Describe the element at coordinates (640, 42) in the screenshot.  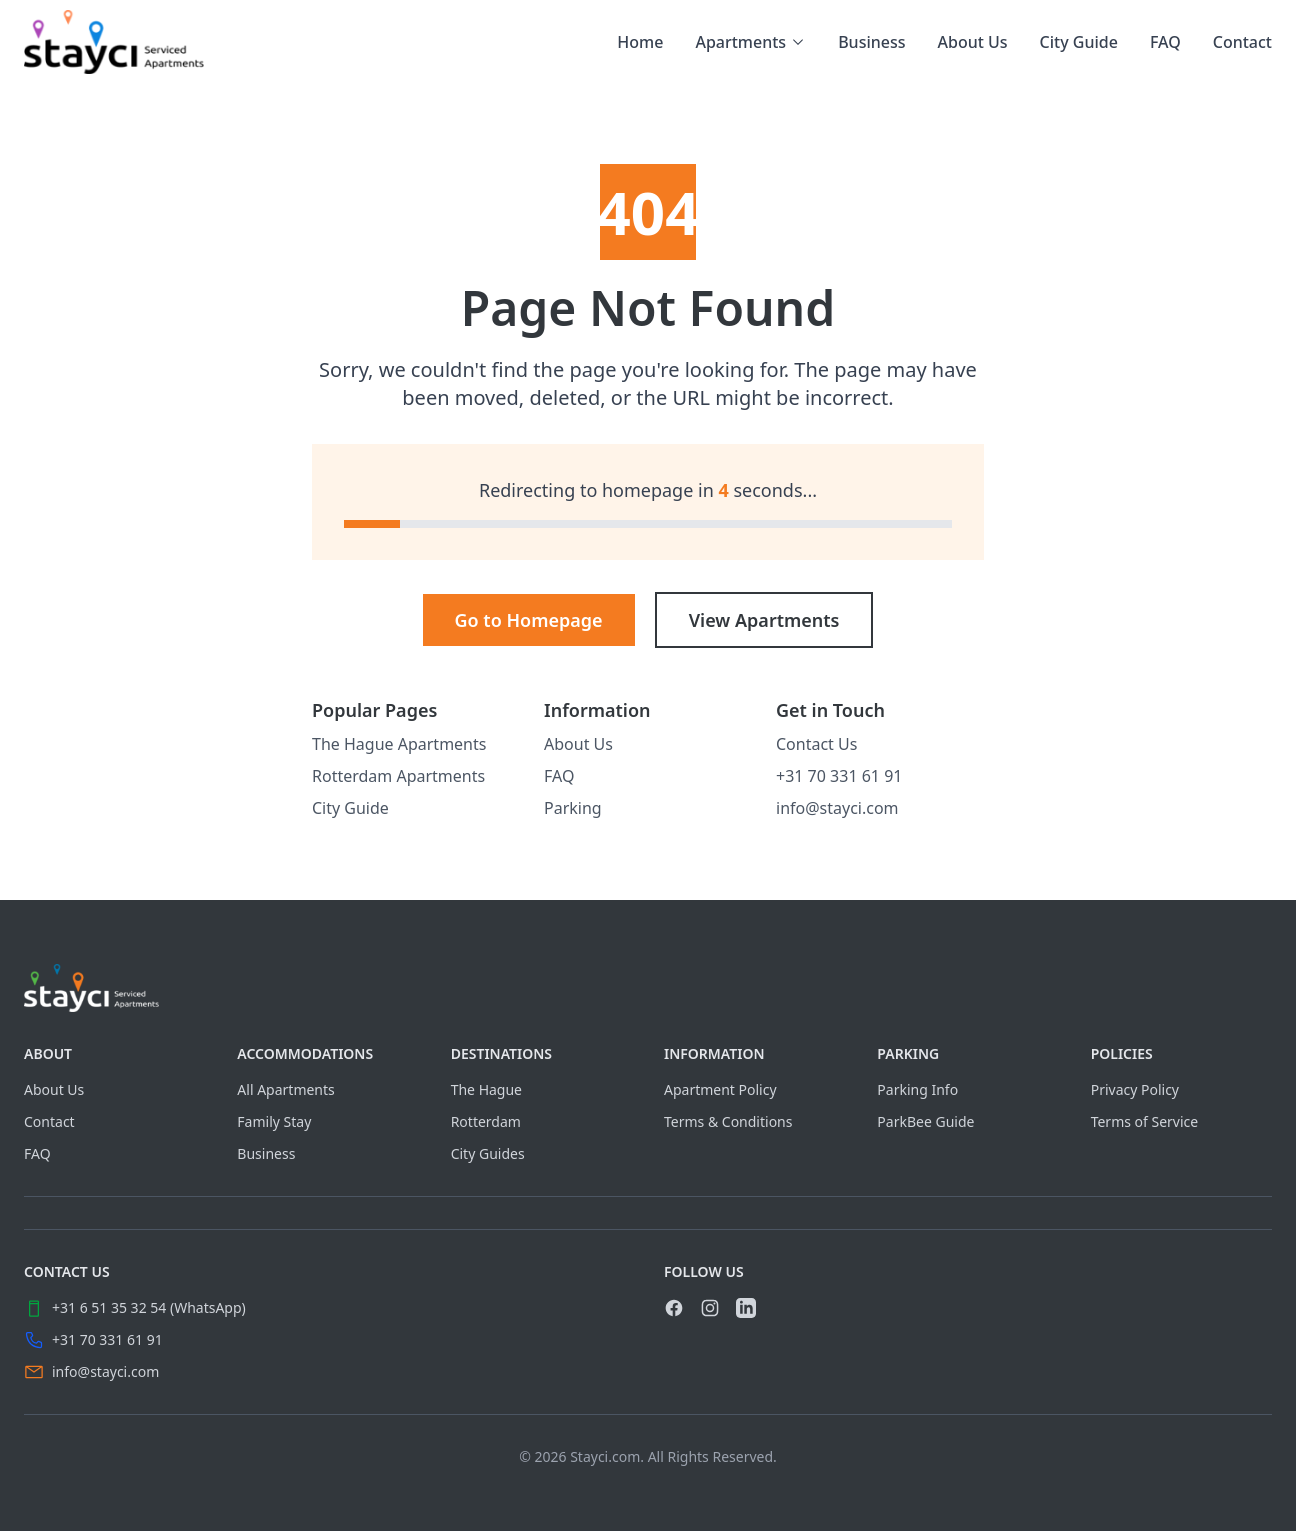
I see `Home` at that location.